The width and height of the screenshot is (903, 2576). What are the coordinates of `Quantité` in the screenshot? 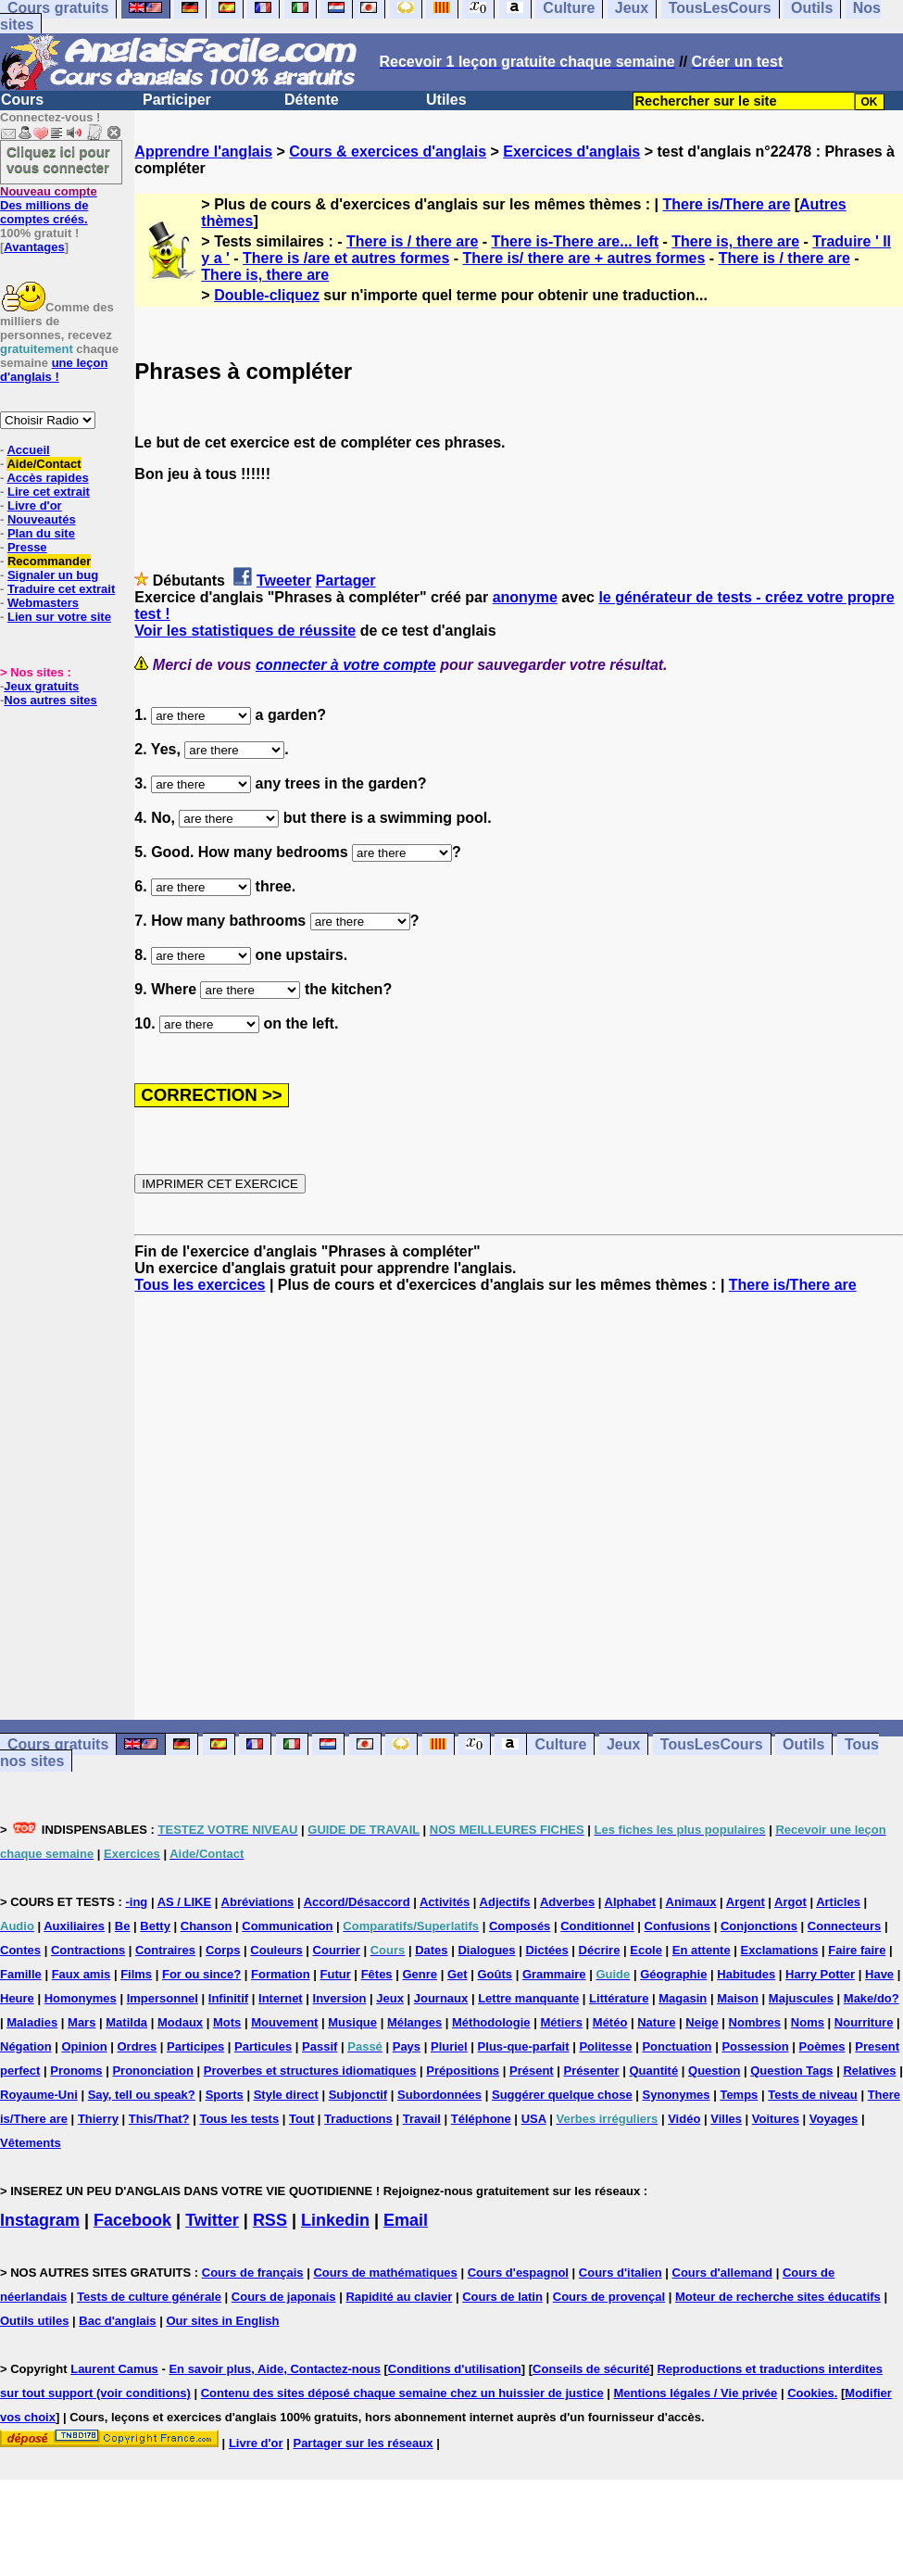 It's located at (653, 2070).